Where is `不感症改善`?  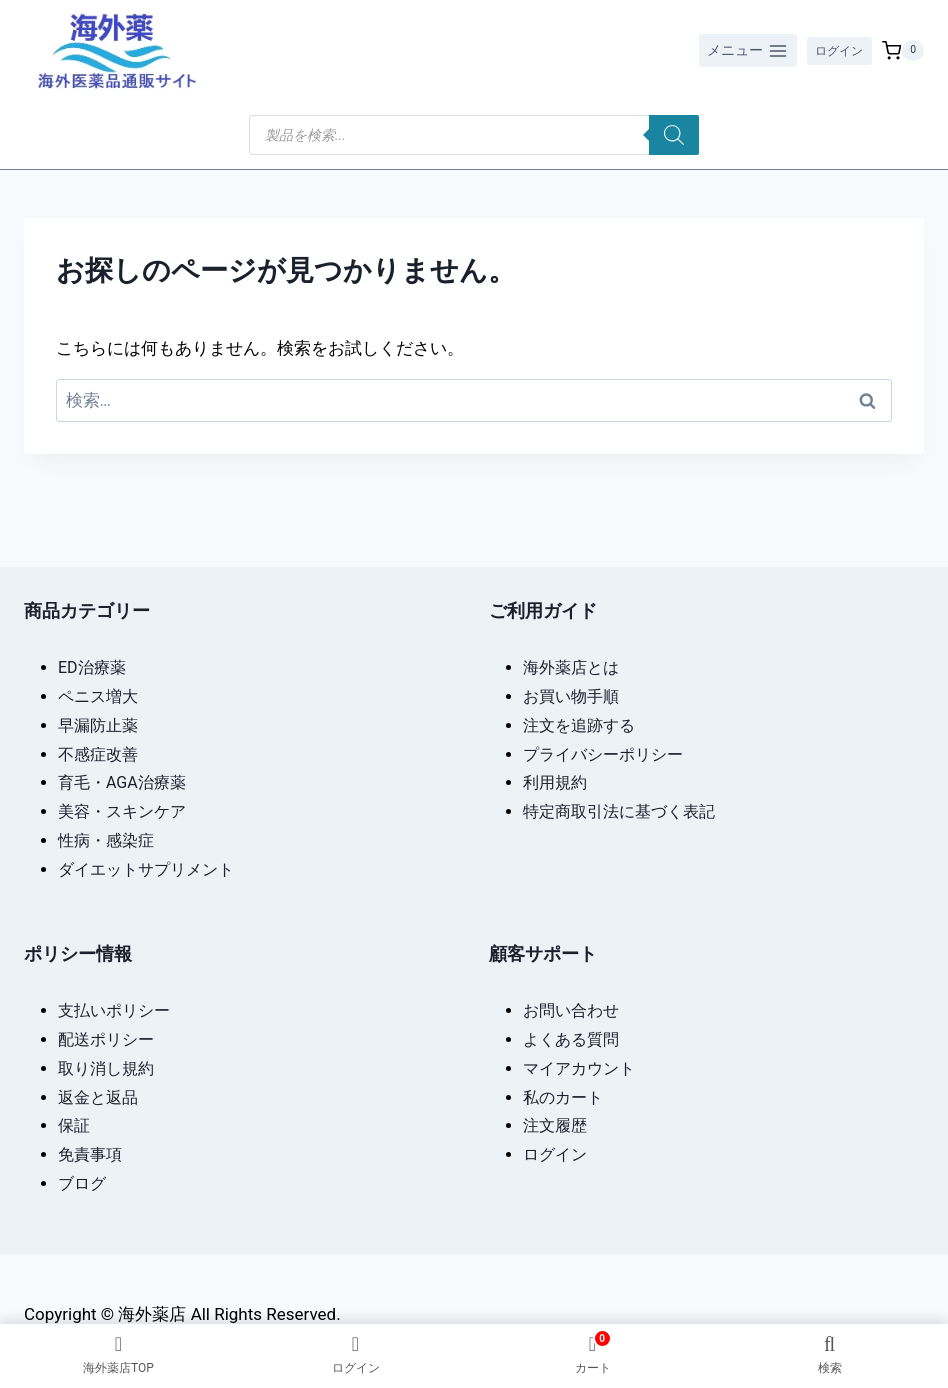
不感症改善 is located at coordinates (98, 752).